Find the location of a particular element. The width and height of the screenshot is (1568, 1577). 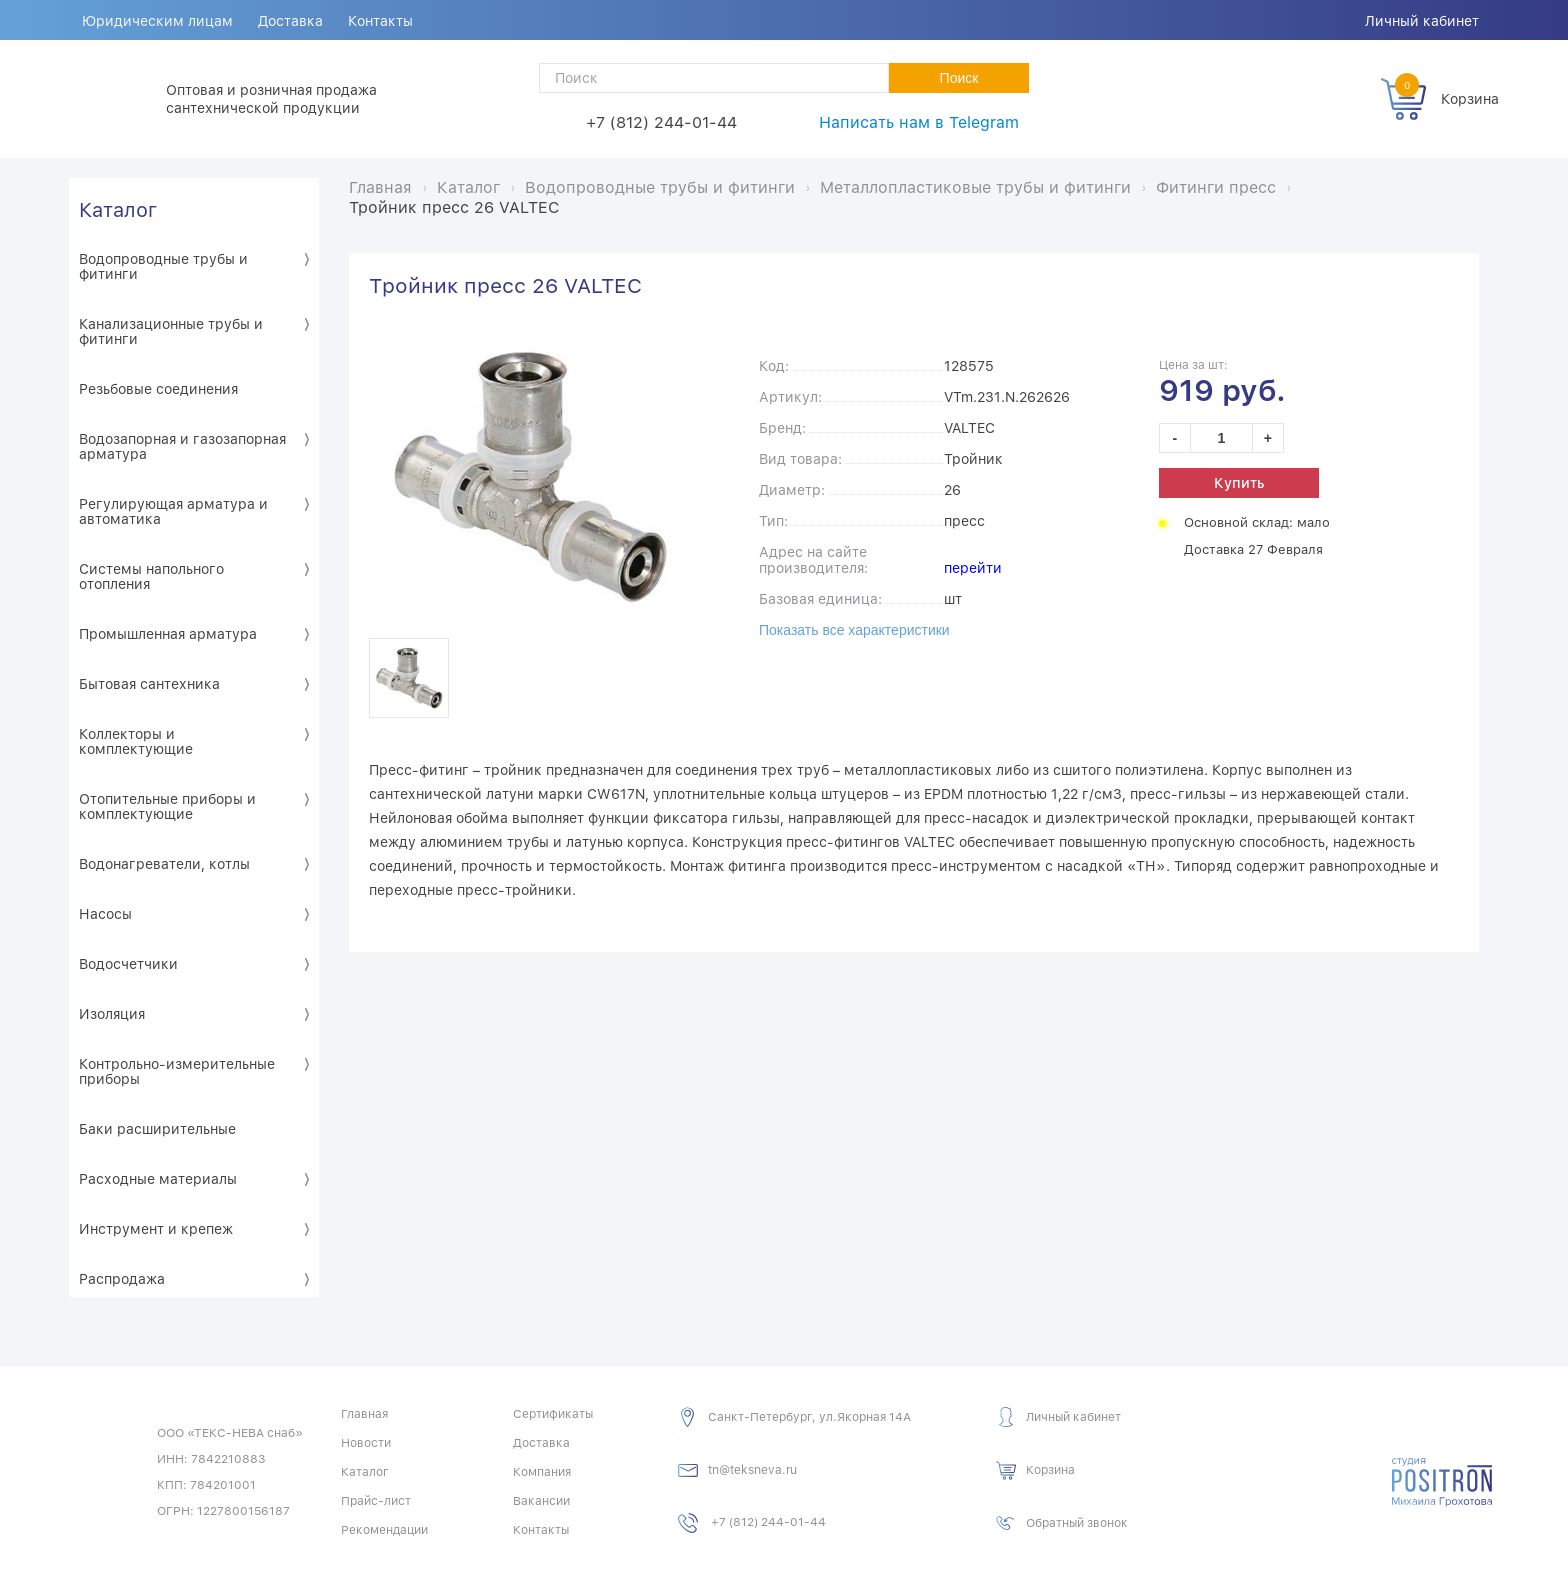

Инструмент и крепеж is located at coordinates (156, 1229).